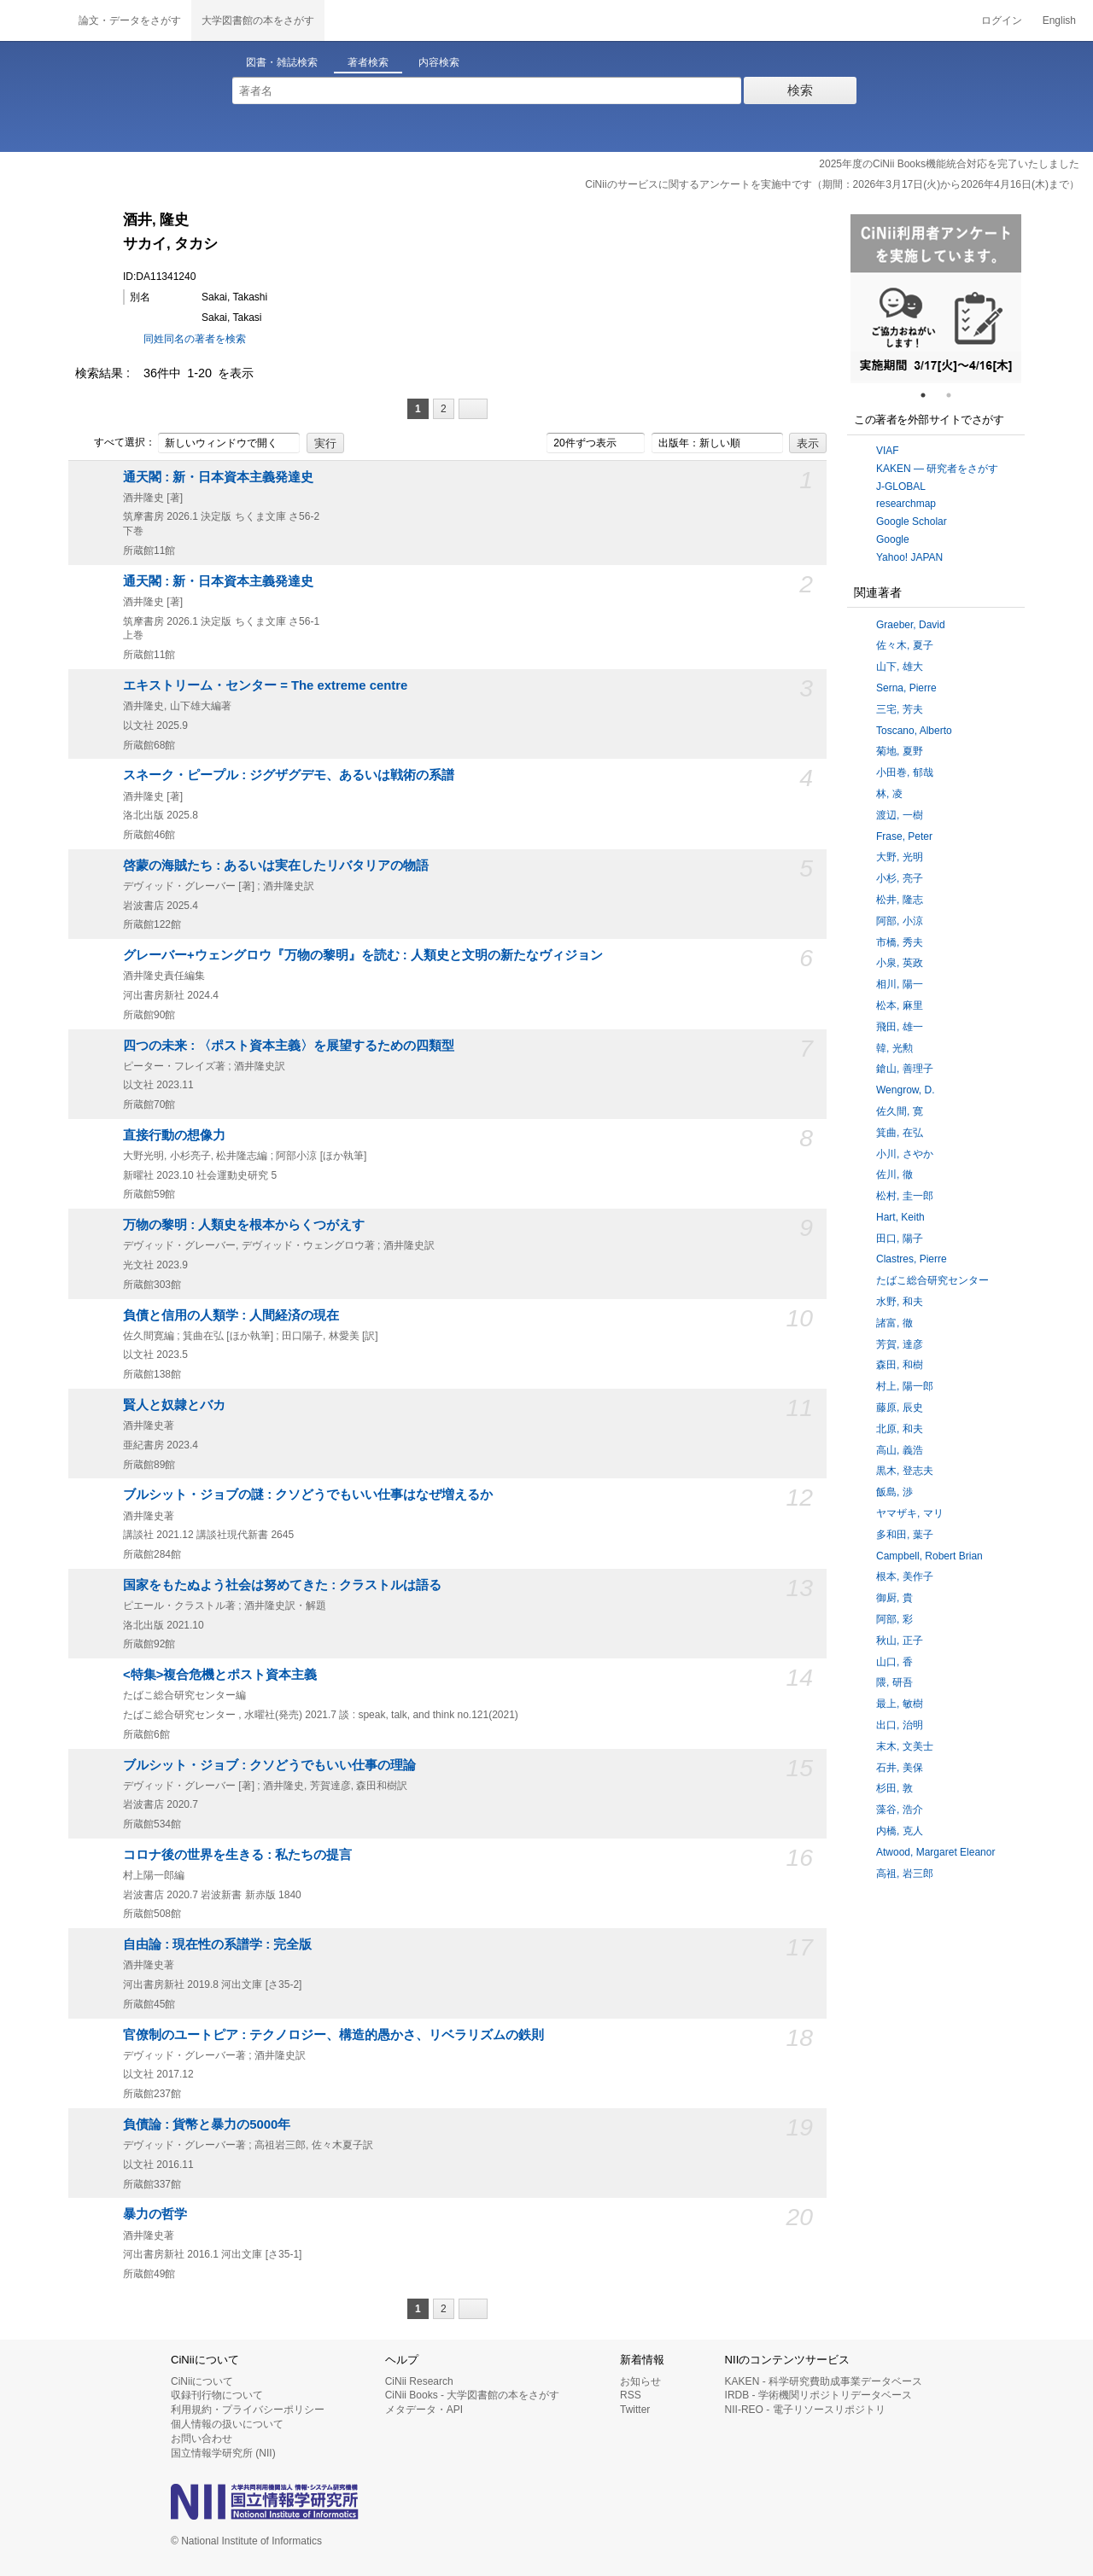 This screenshot has height=2576, width=1093. Describe the element at coordinates (949, 164) in the screenshot. I see `2025年度のCiNii Books機能統合対応を完了いたしました` at that location.